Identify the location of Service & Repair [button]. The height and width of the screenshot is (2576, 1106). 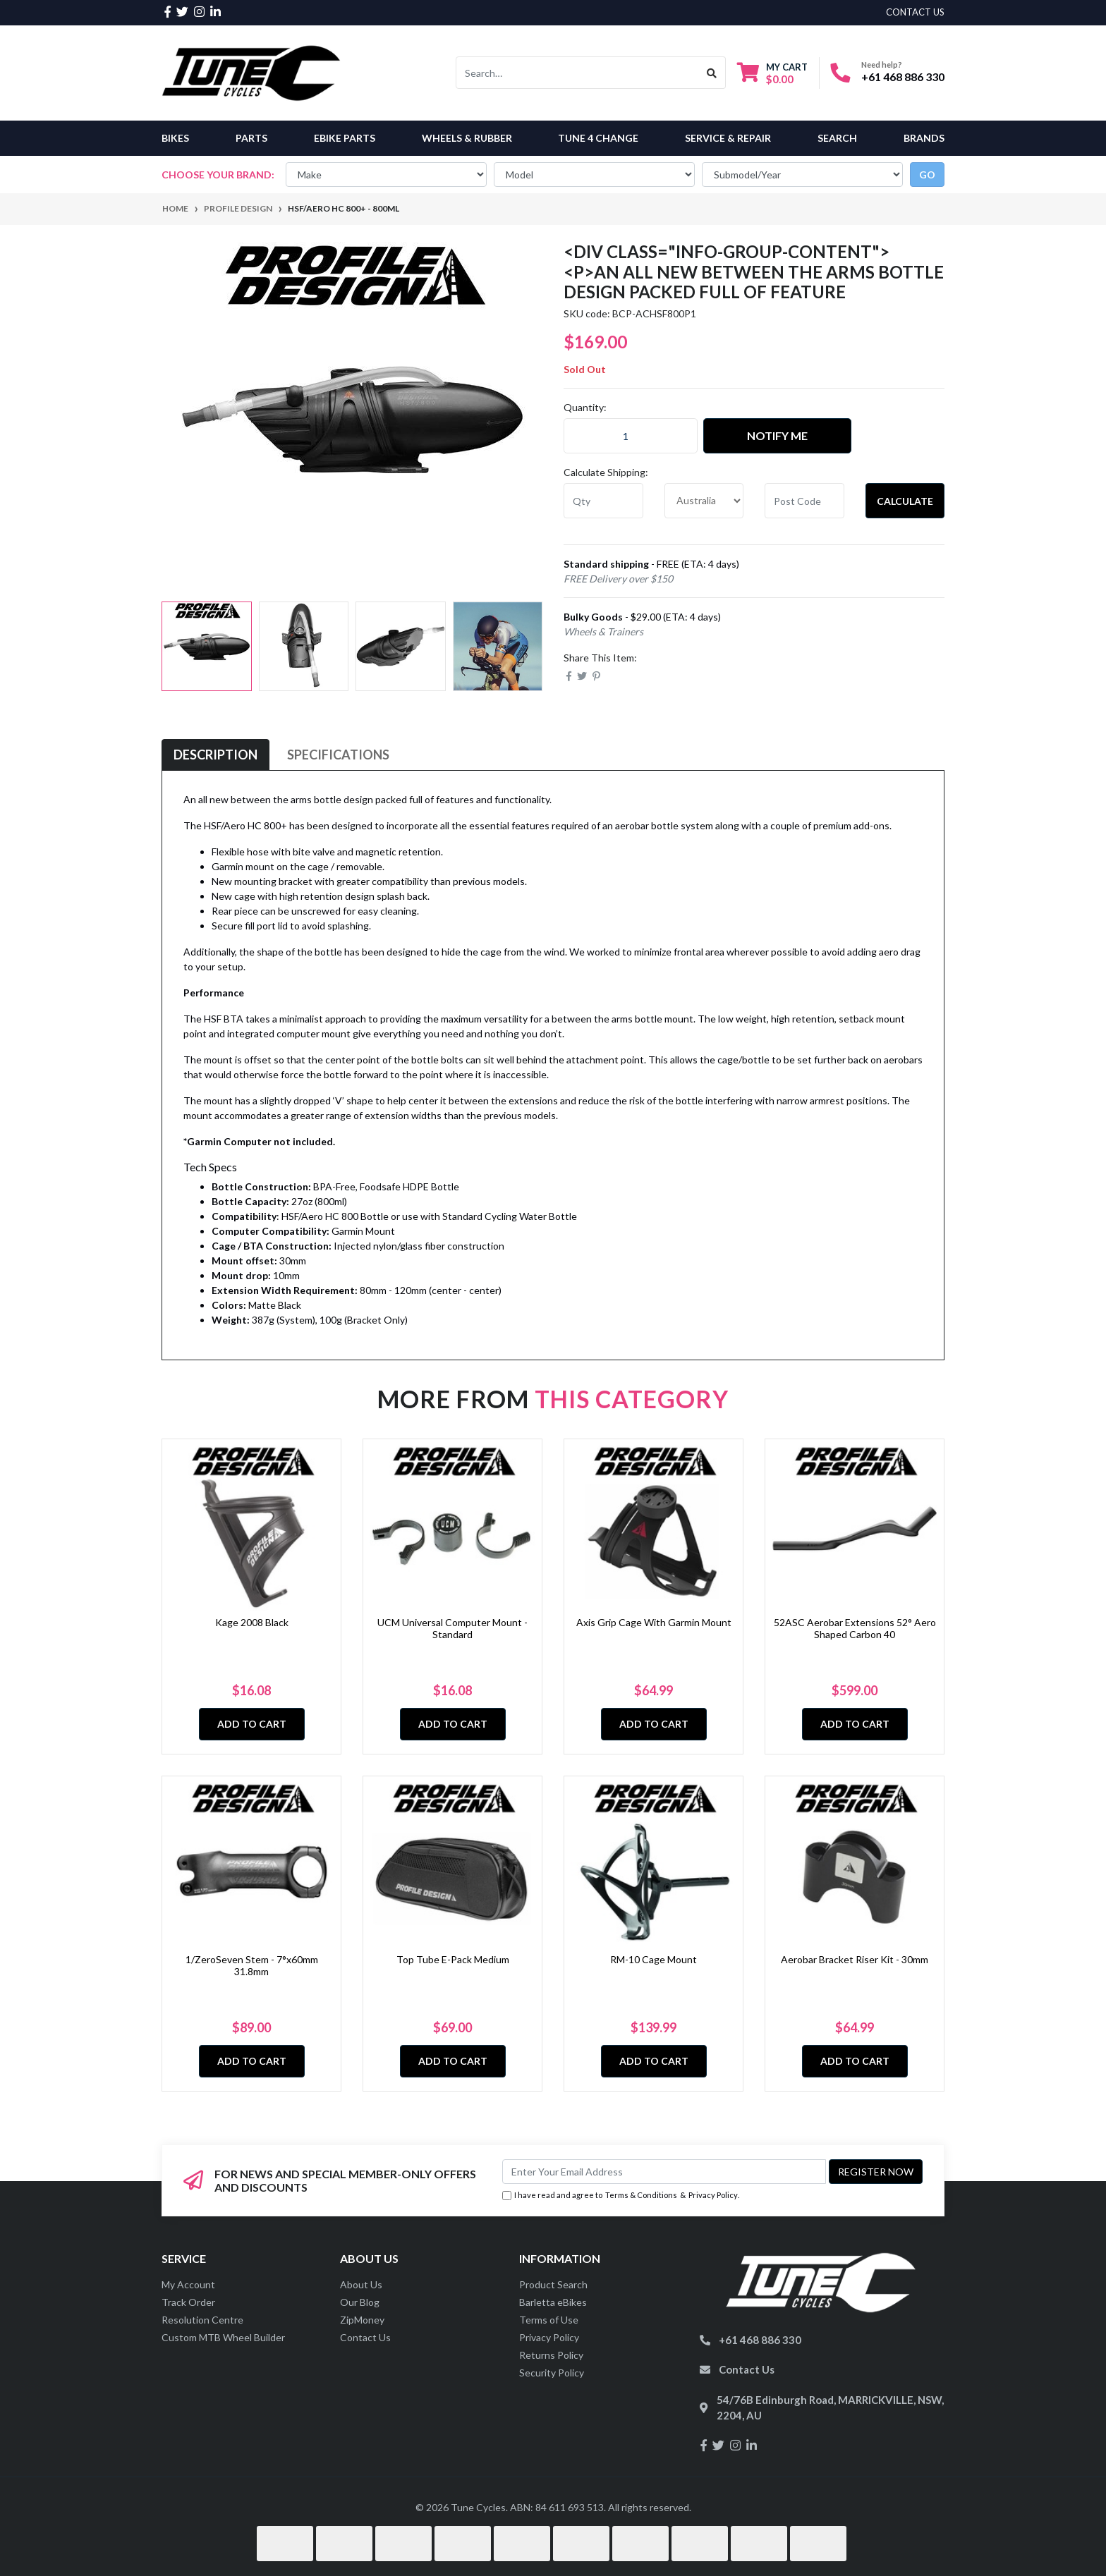
(728, 138).